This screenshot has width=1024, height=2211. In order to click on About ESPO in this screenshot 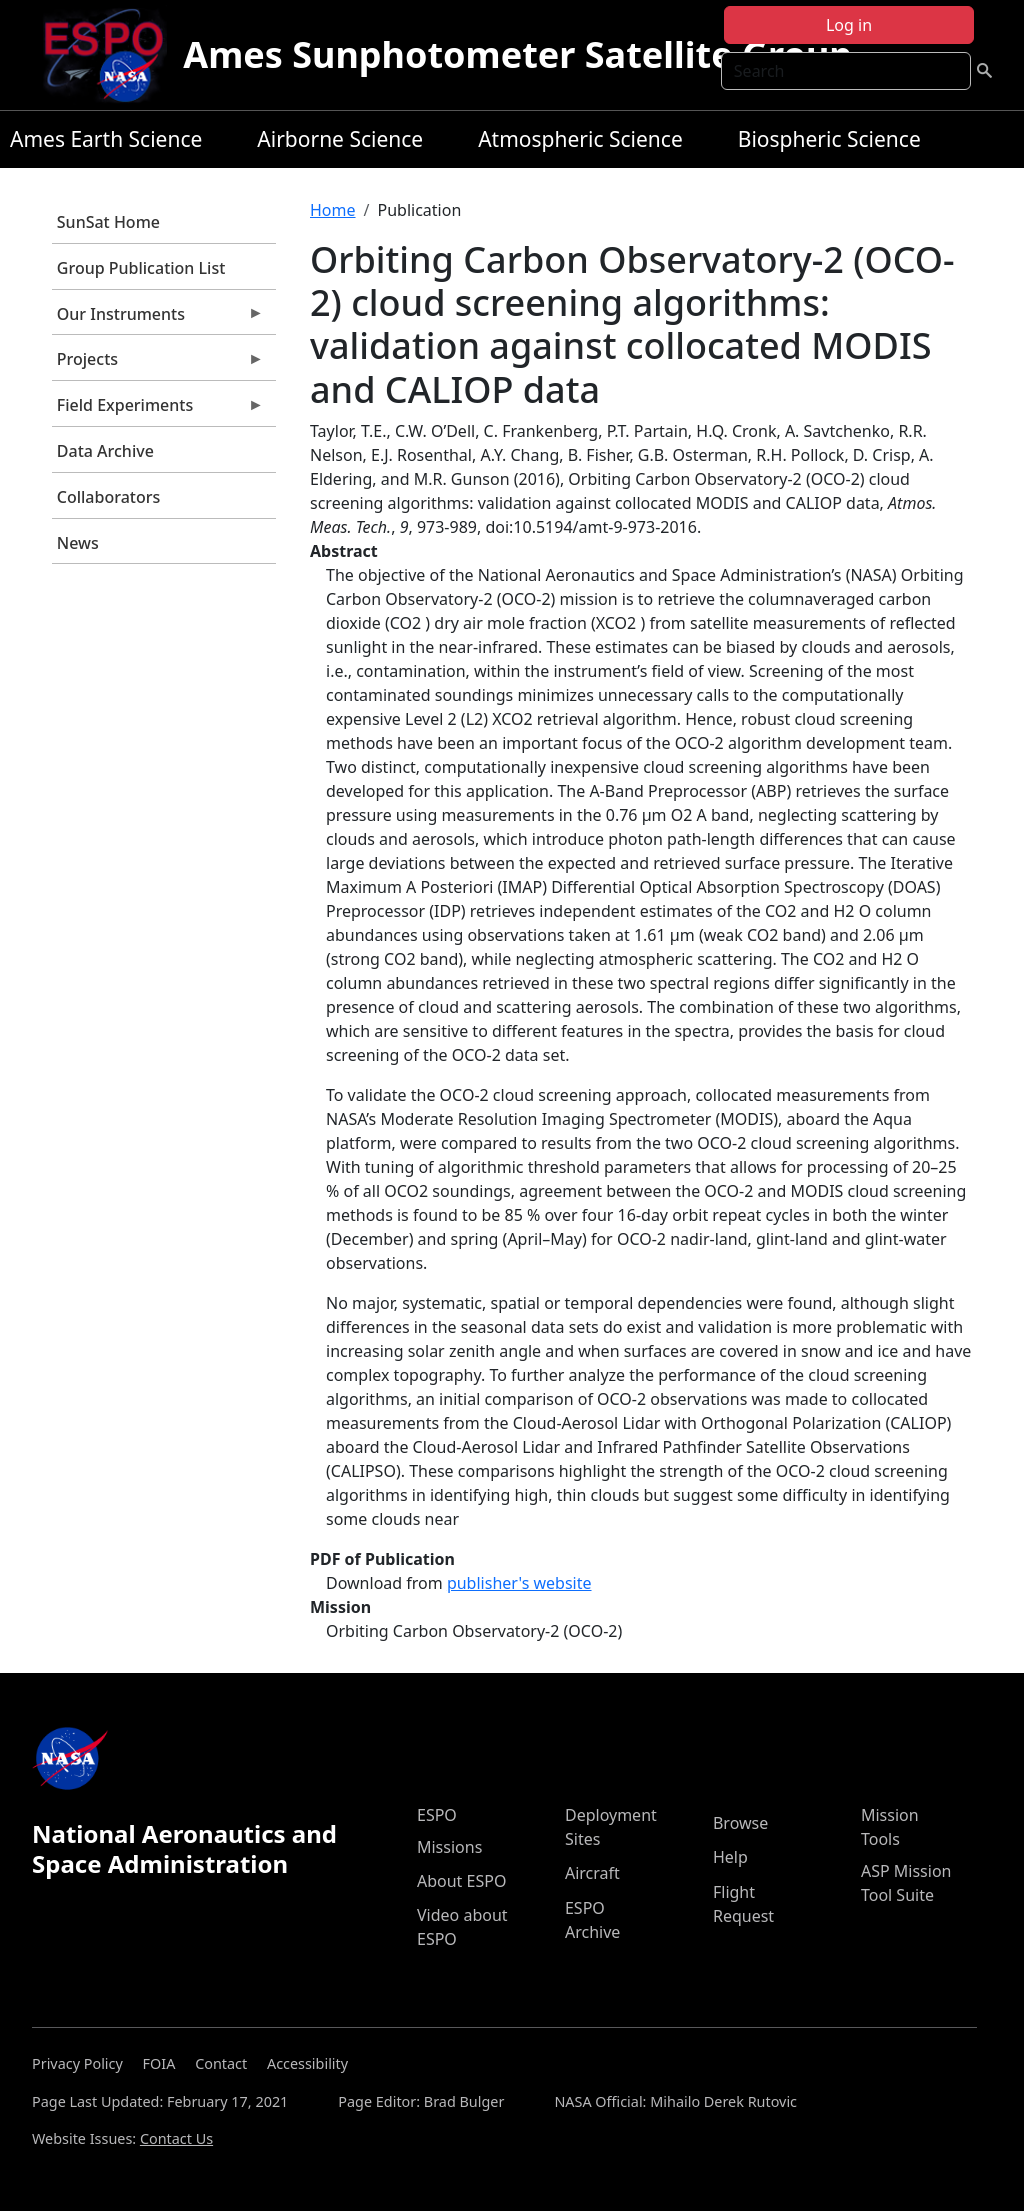, I will do `click(461, 1881)`.